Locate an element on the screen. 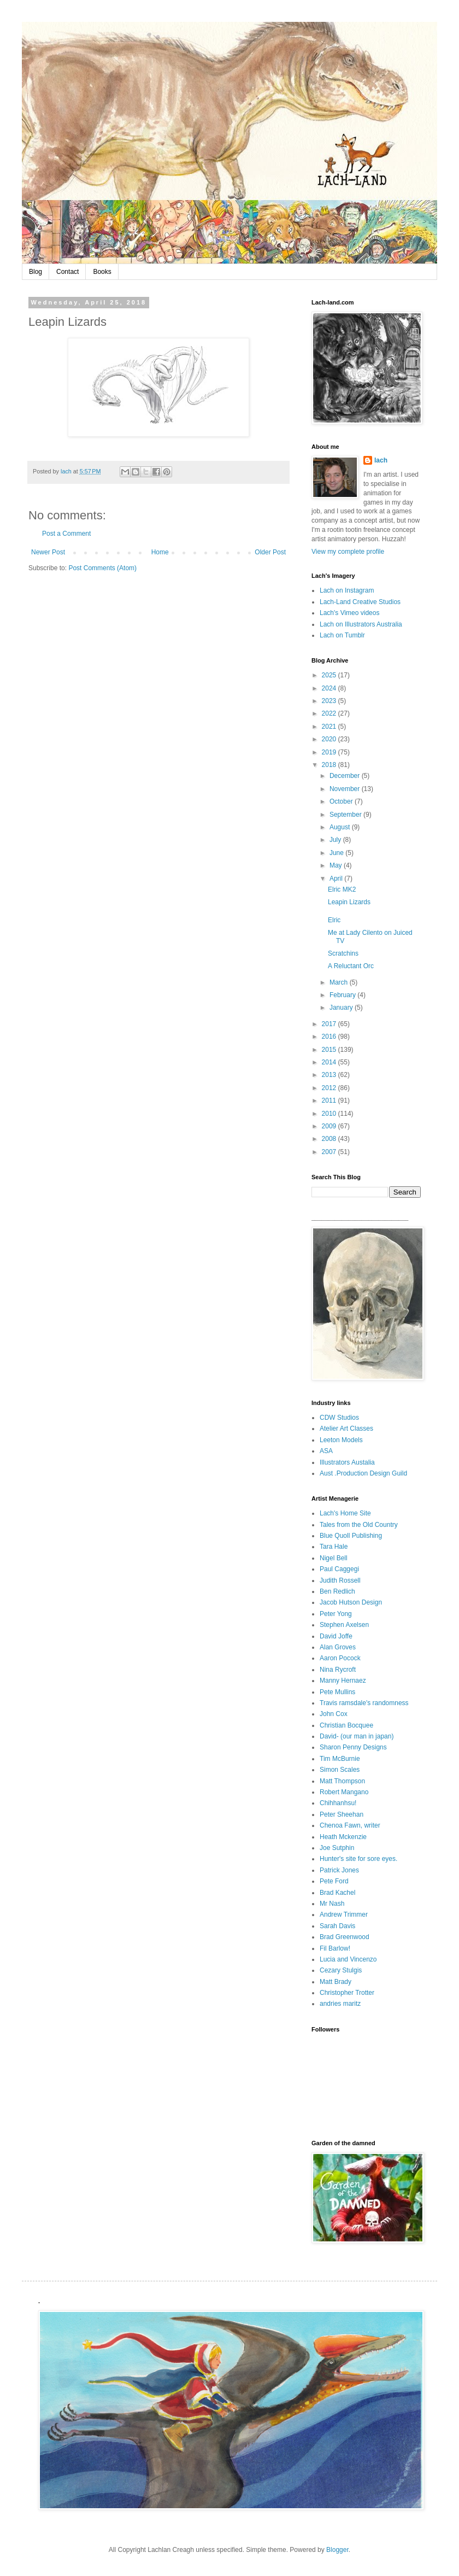 The height and width of the screenshot is (2576, 459). March is located at coordinates (339, 982).